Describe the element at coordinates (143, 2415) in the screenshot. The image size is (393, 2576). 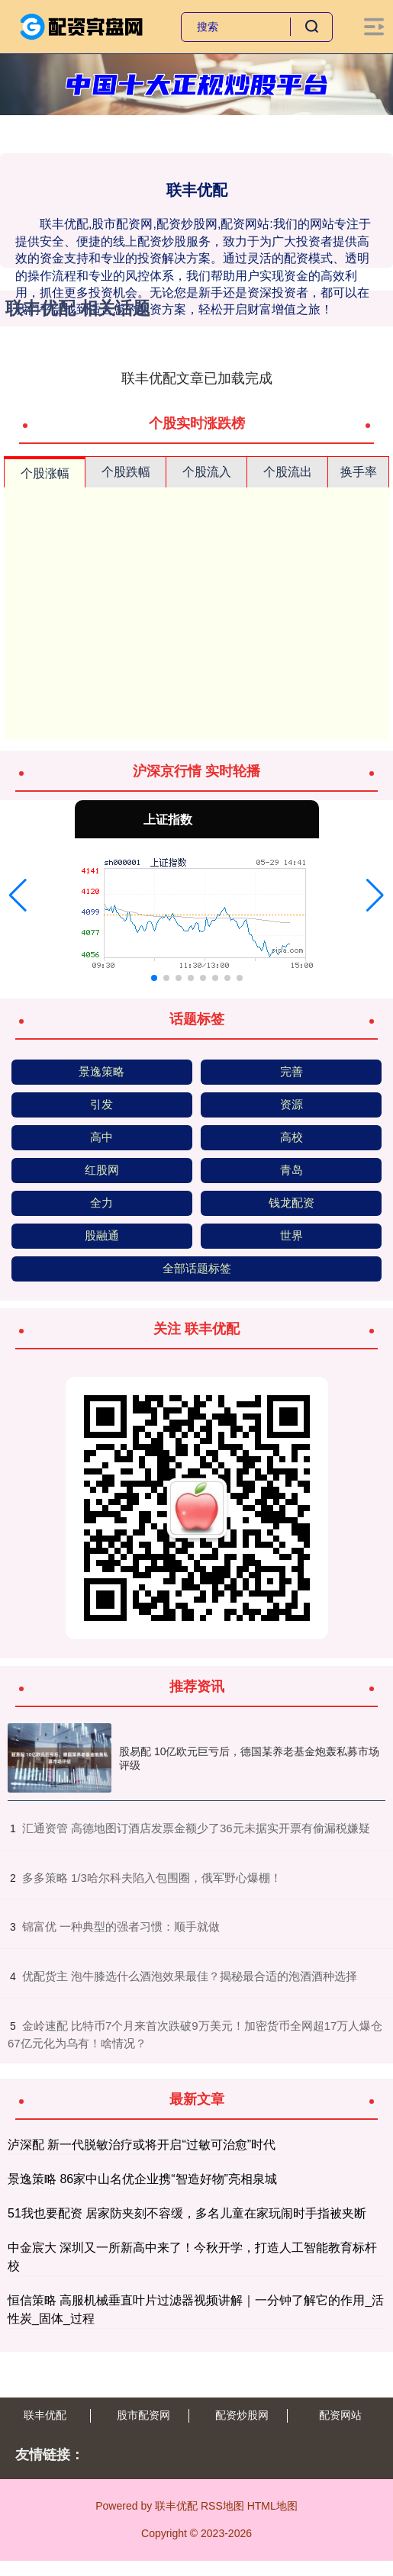
I see `股市配资网` at that location.